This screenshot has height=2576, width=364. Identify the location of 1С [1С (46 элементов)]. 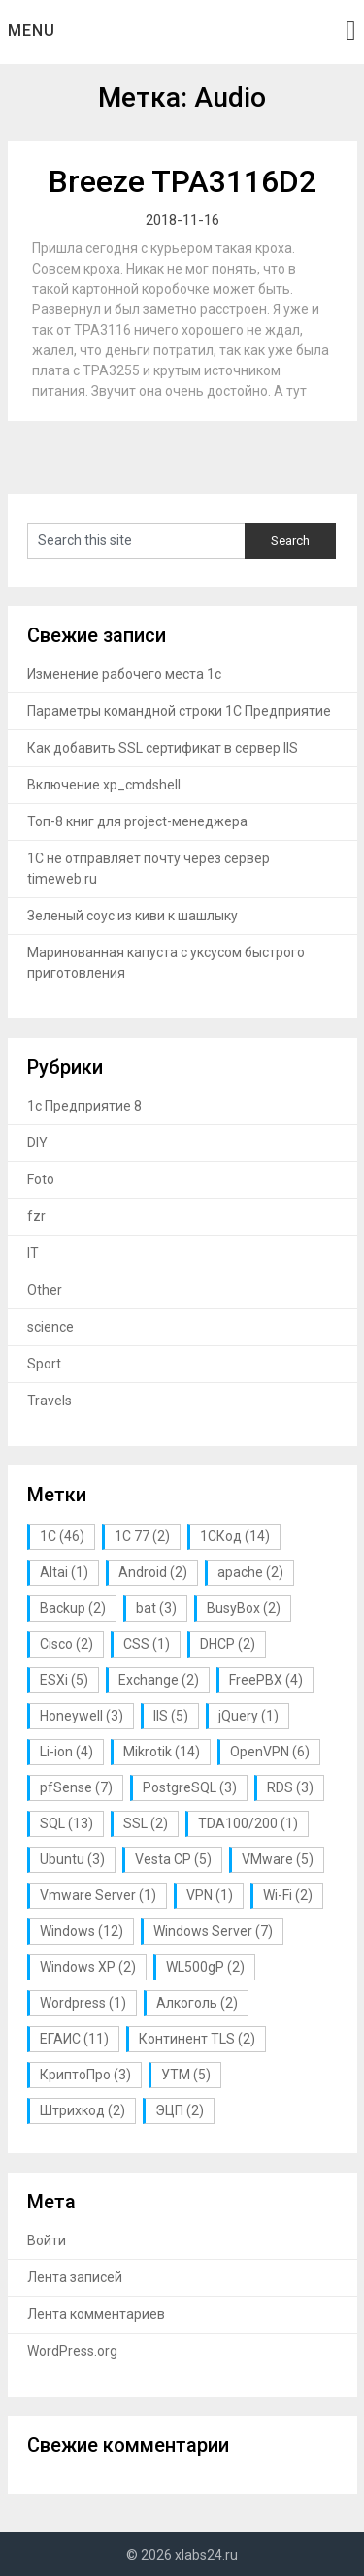
(62, 1536).